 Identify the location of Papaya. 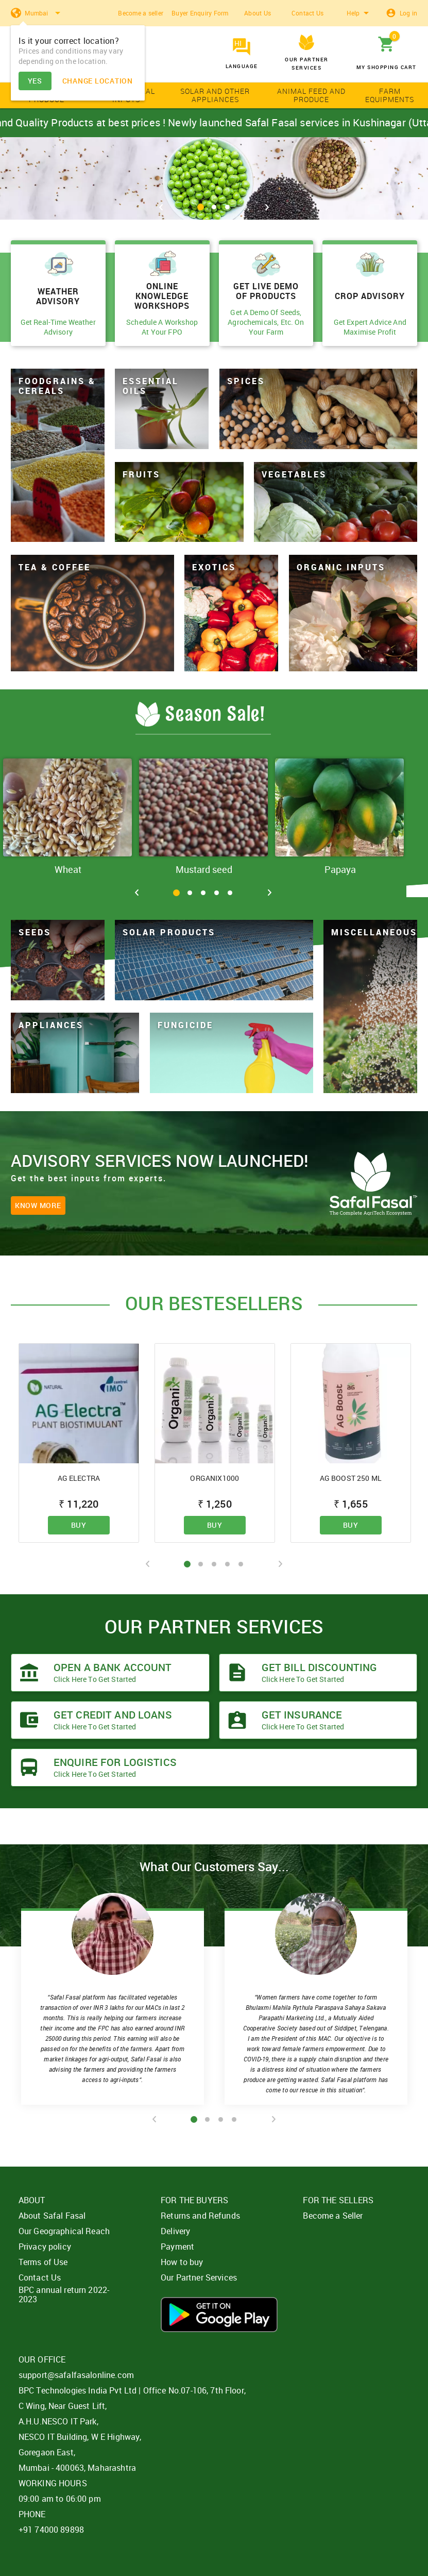
(340, 869).